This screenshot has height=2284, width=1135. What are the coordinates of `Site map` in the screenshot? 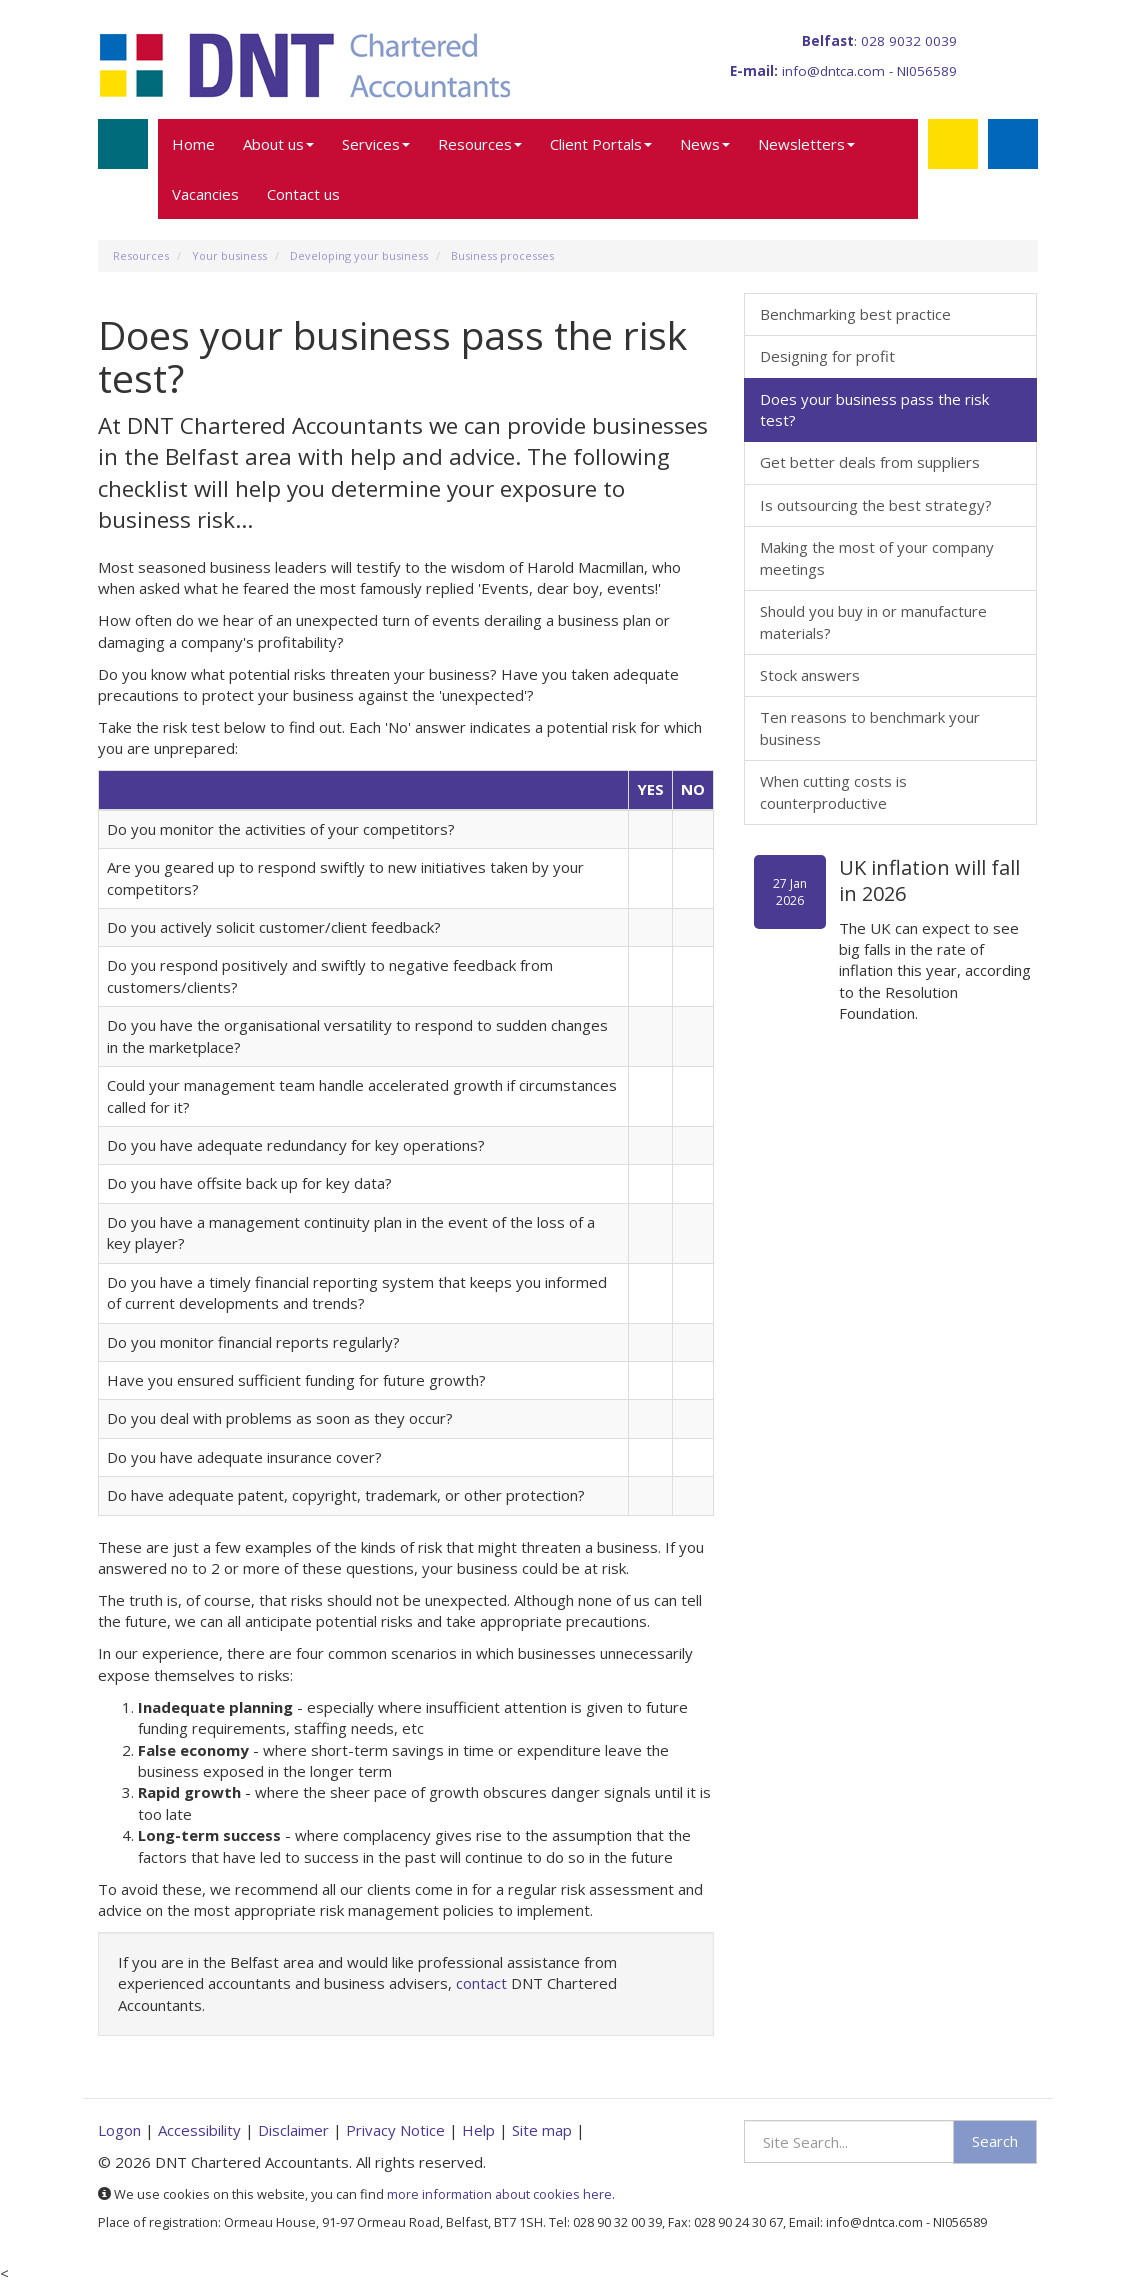 It's located at (542, 2130).